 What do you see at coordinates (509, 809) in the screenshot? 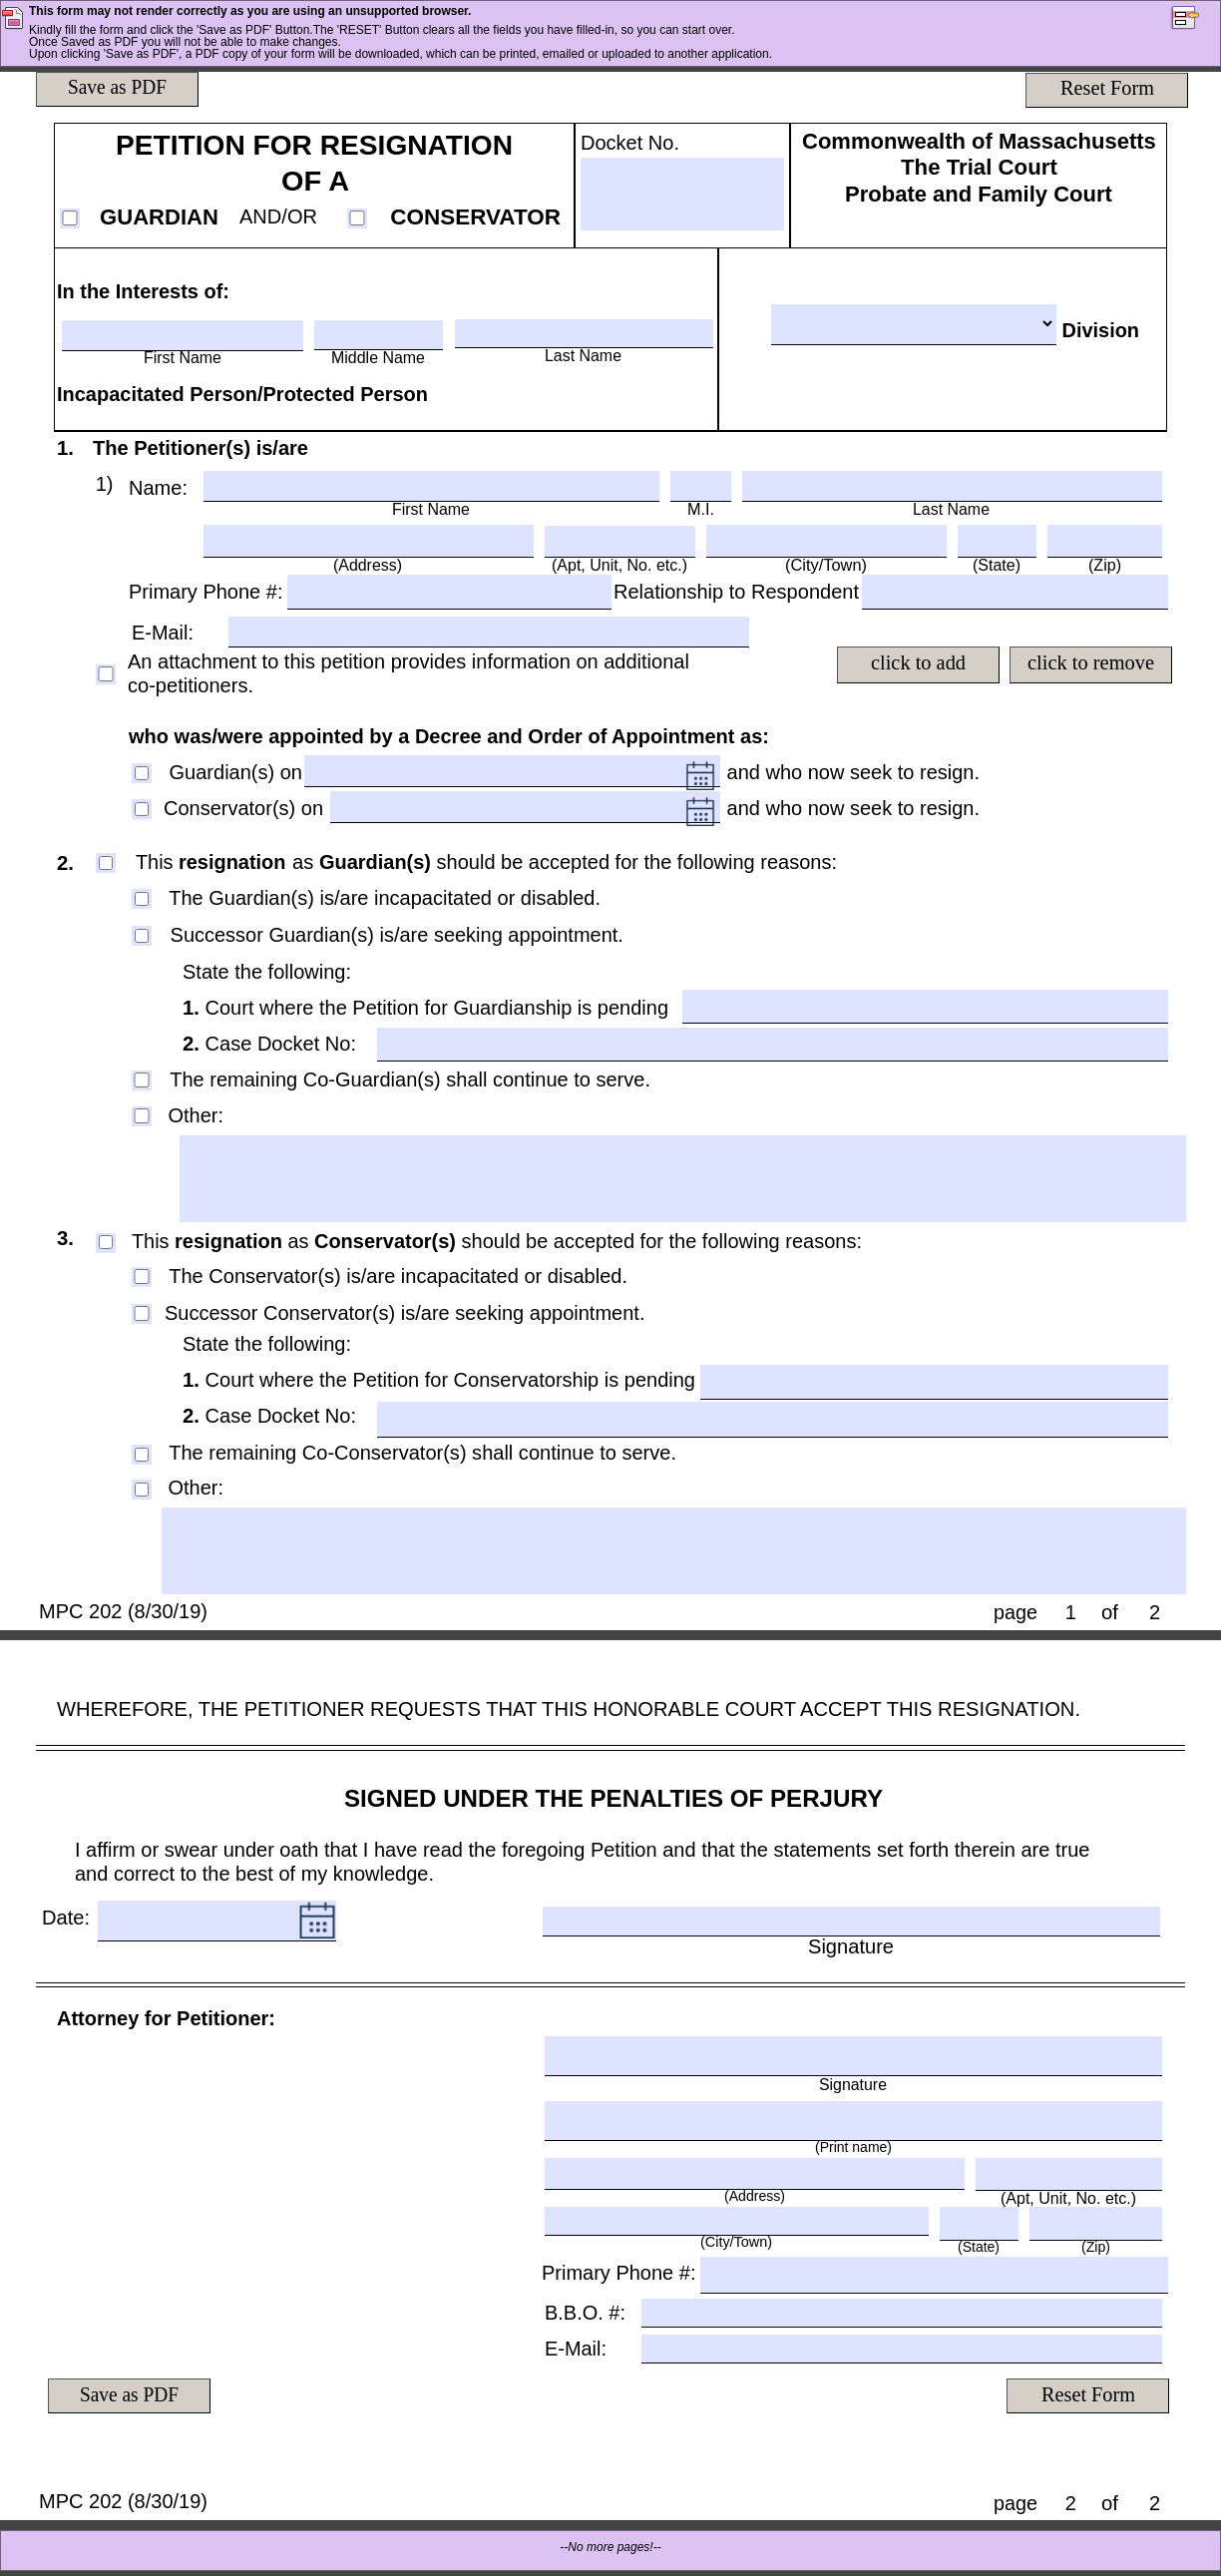
I see `[DateTimeField3 , Please Enter date in mm/dd/yyyy format only]` at bounding box center [509, 809].